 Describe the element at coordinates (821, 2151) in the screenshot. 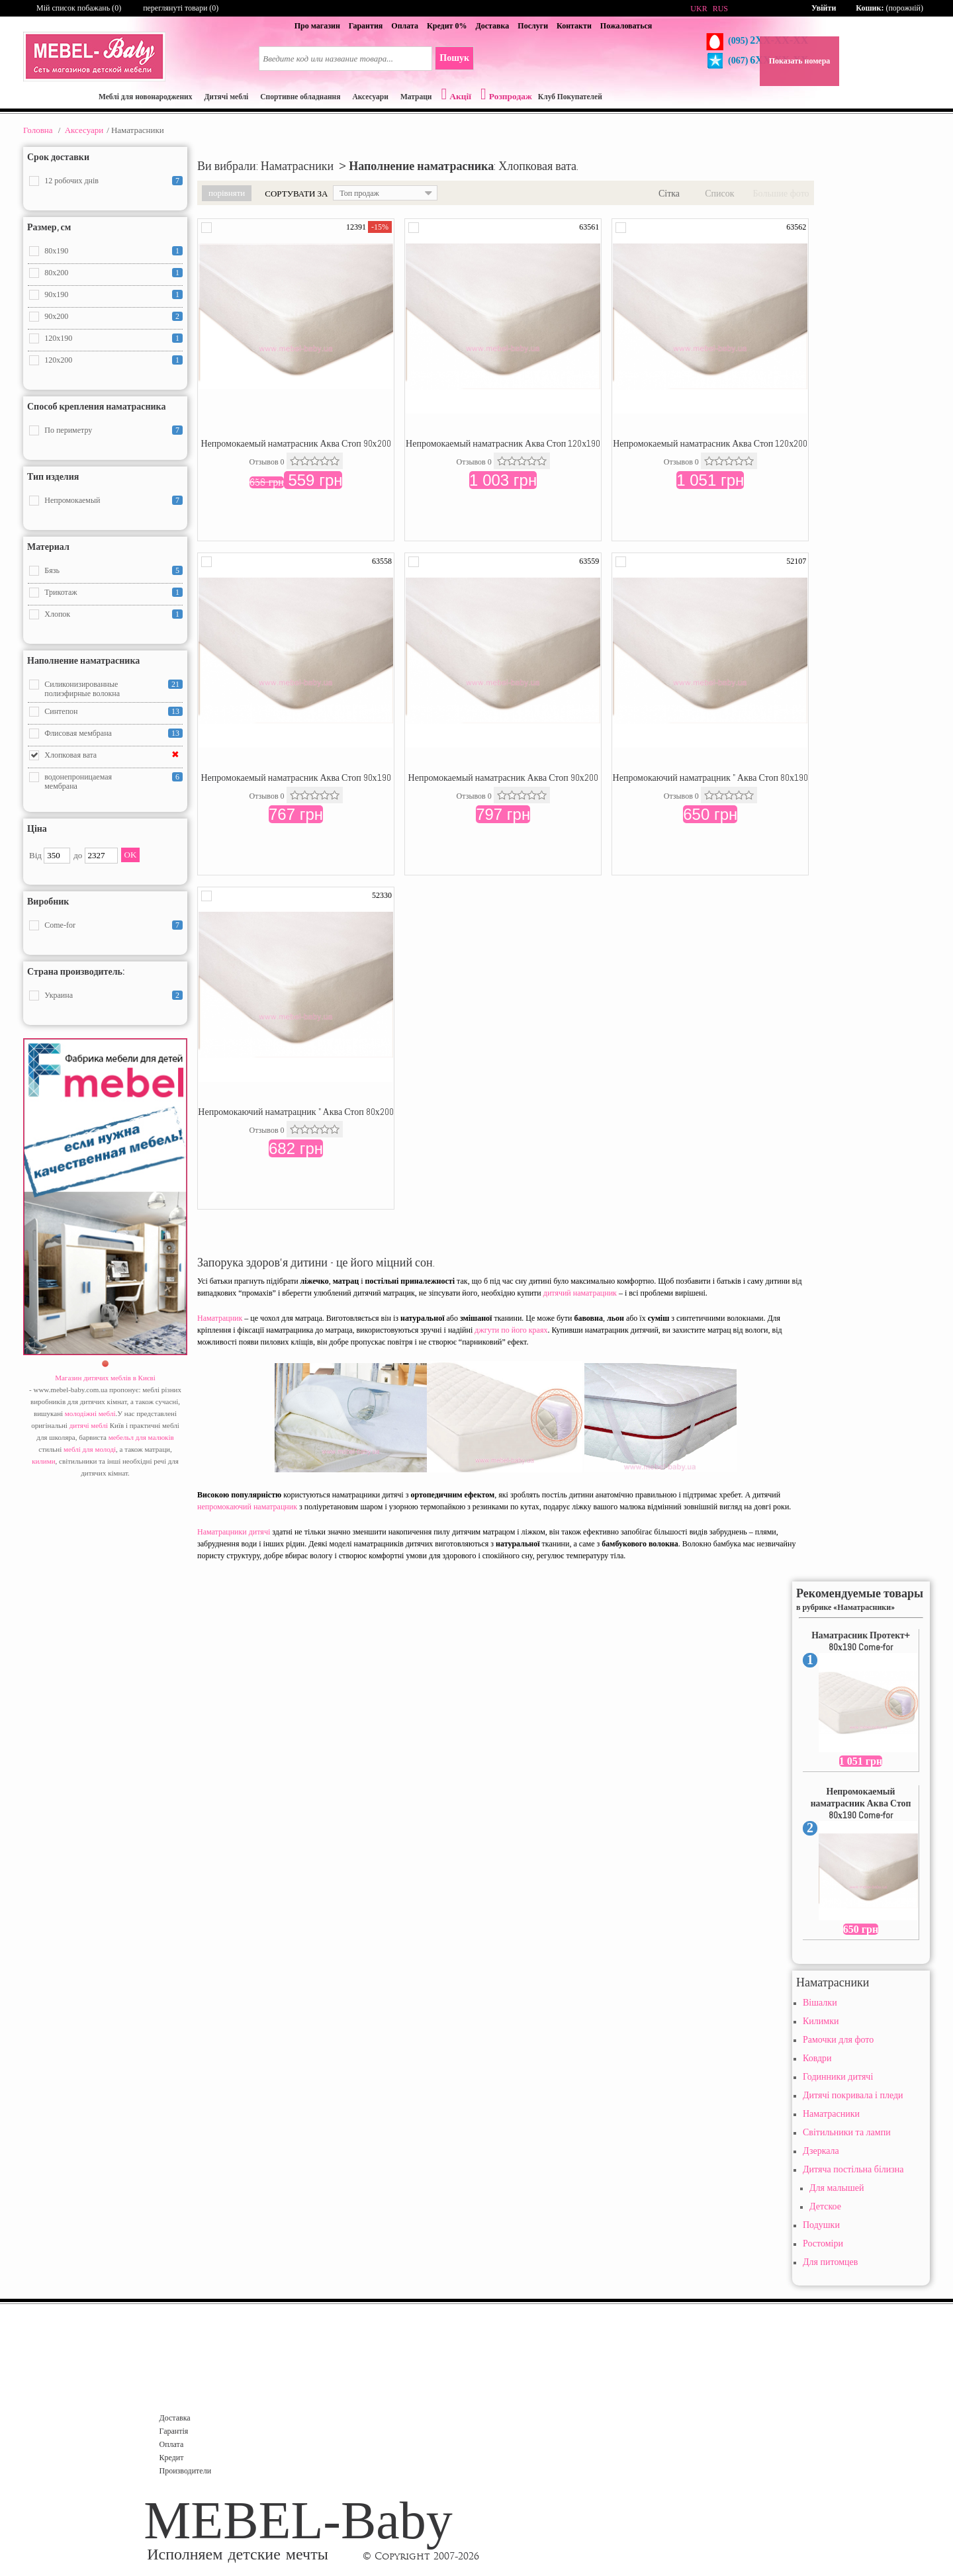

I see `Дзеркала` at that location.